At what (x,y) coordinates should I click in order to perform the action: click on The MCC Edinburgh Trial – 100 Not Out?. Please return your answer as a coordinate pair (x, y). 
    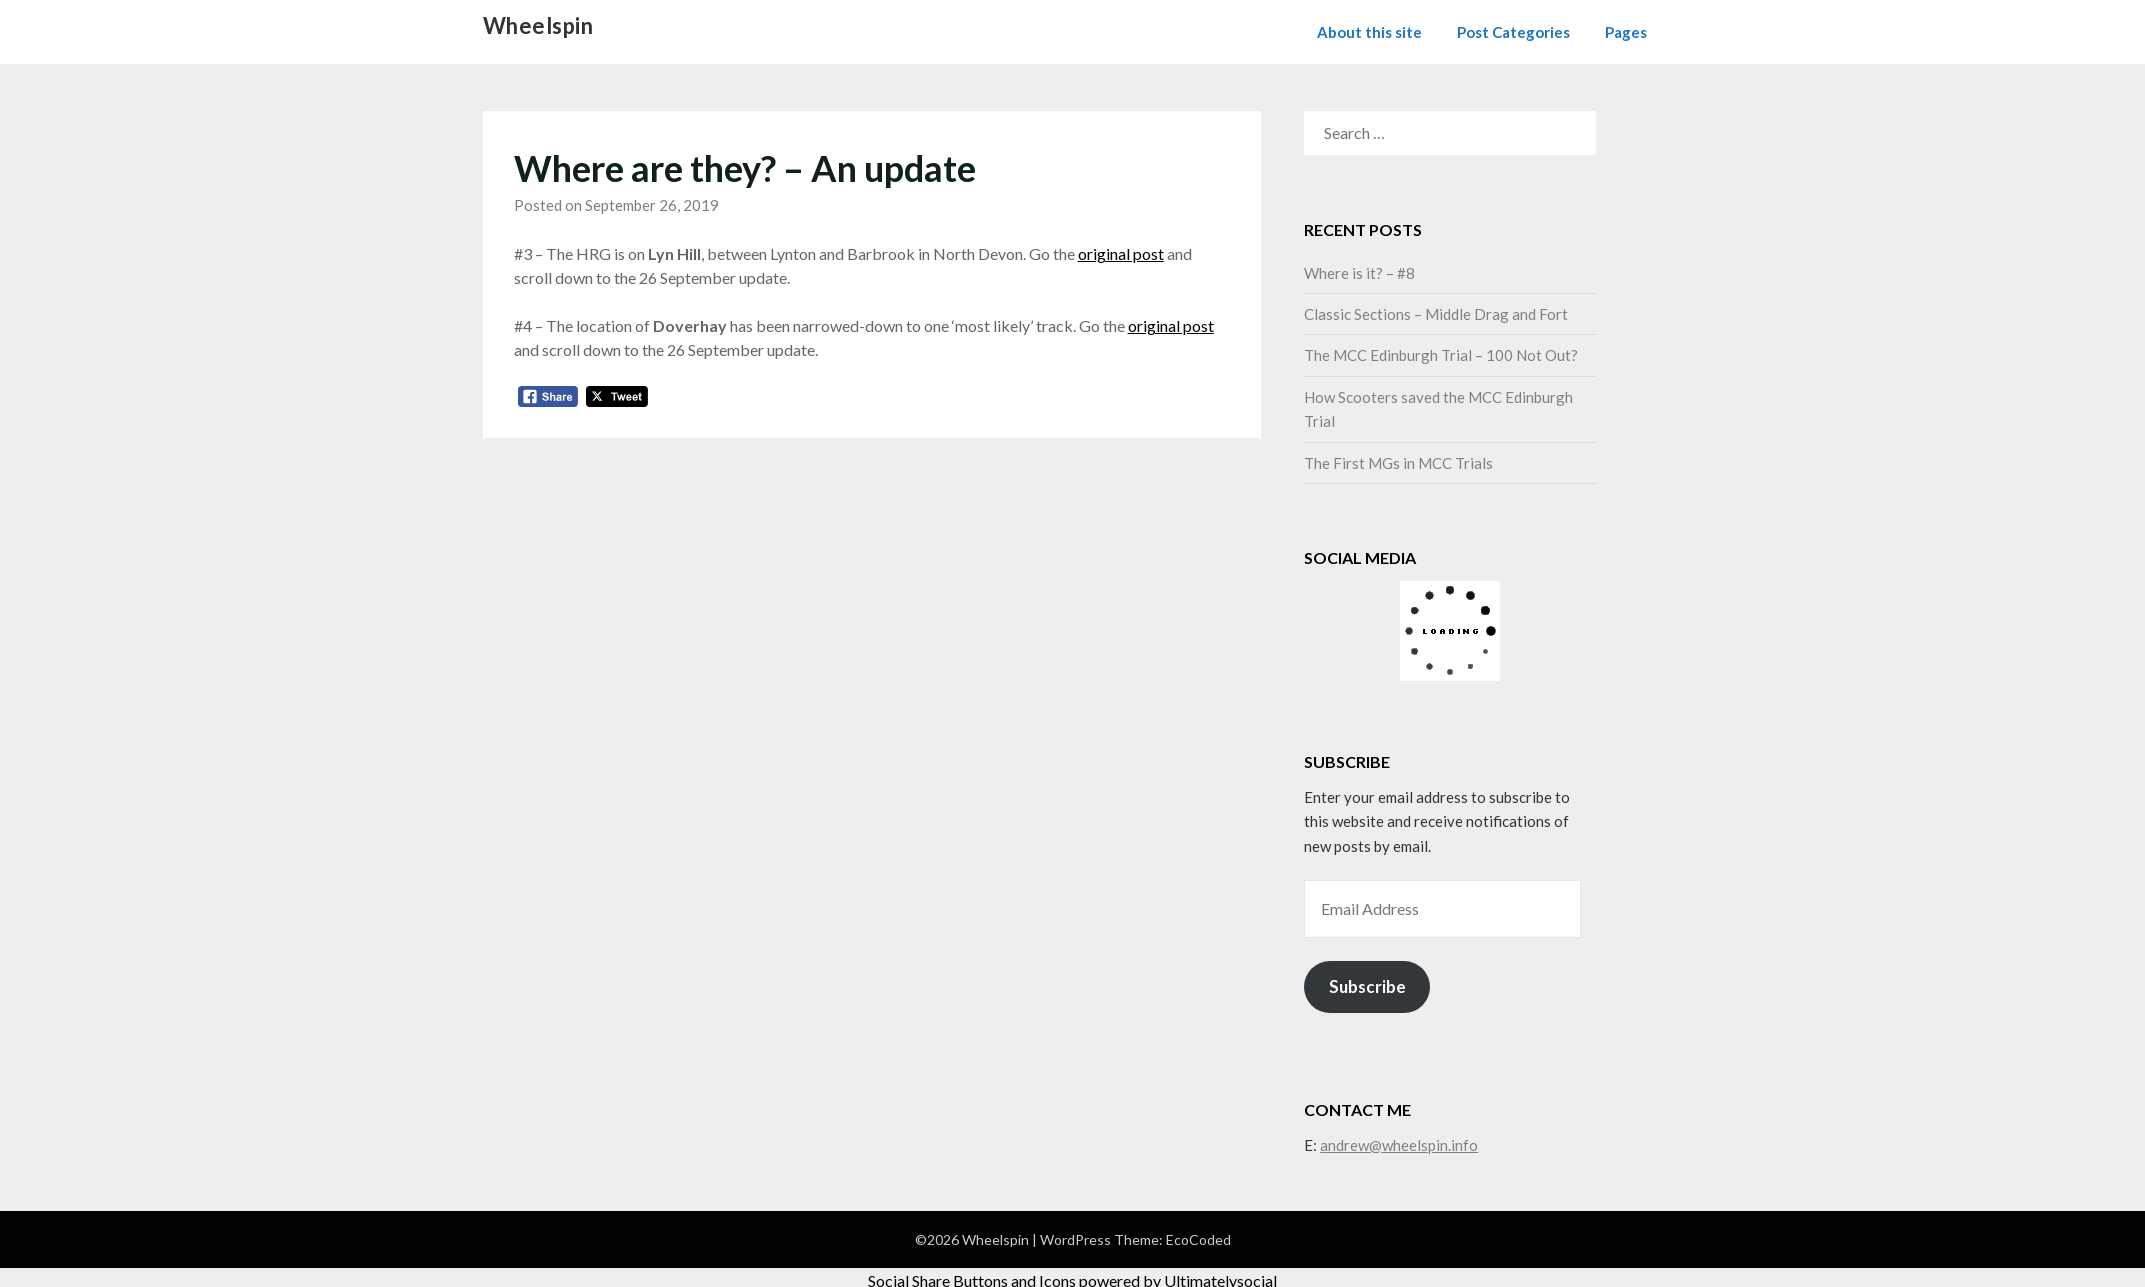
    Looking at the image, I should click on (1441, 355).